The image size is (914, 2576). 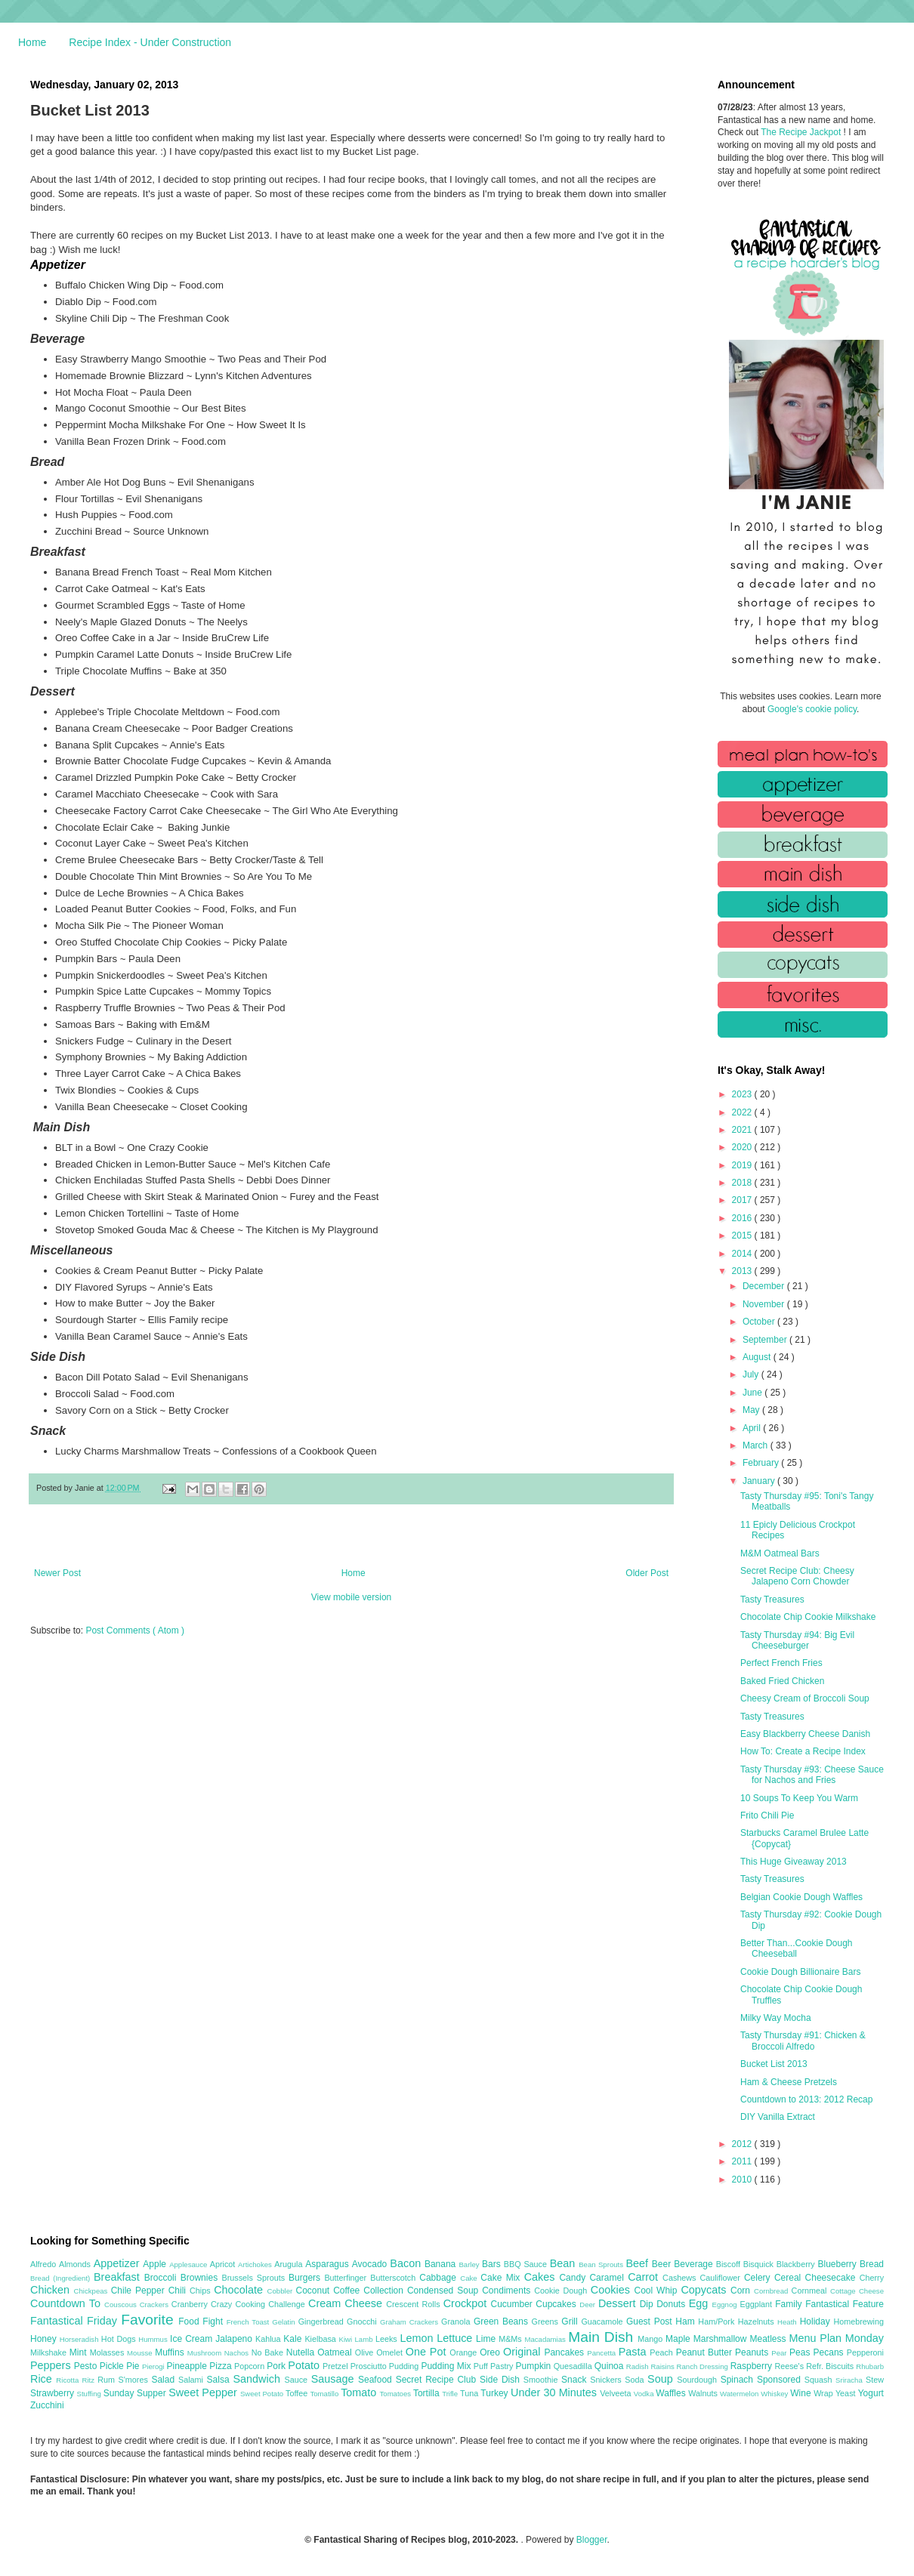 I want to click on Smoothie, so click(x=542, y=2379).